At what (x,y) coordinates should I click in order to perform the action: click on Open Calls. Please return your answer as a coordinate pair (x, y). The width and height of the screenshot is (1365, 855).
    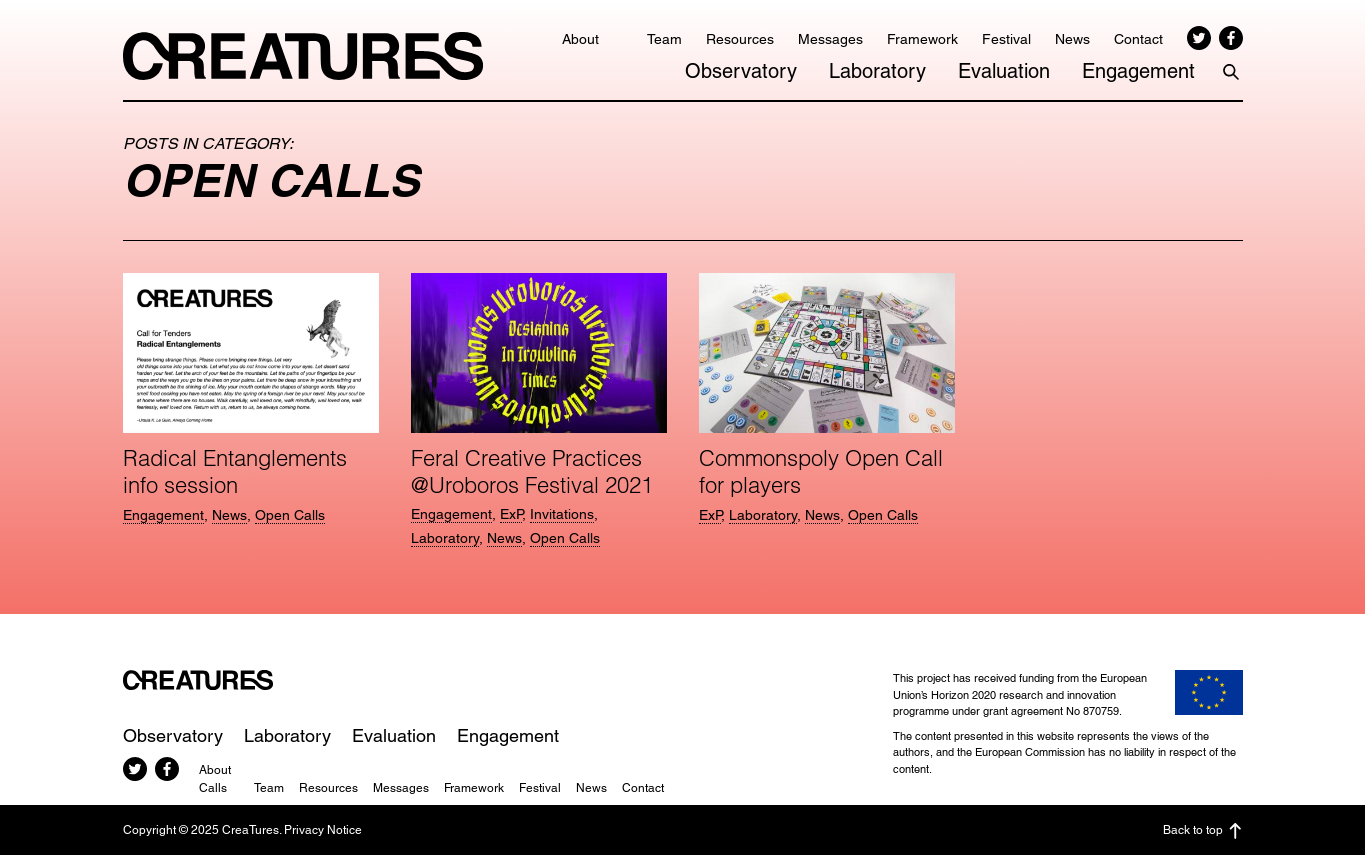
    Looking at the image, I should click on (290, 515).